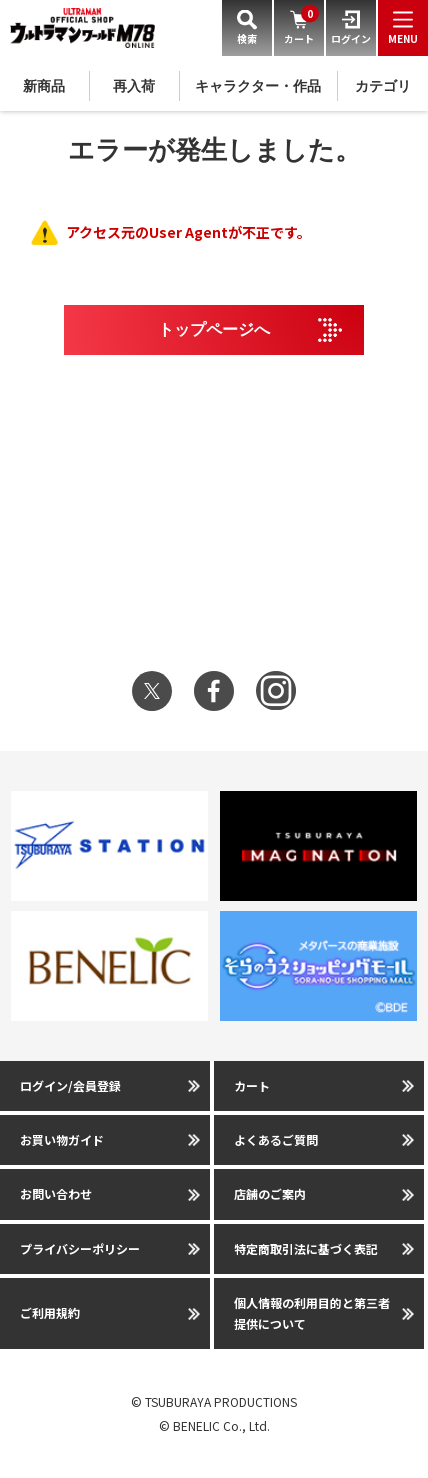 The image size is (428, 1478). I want to click on カート, so click(252, 1085).